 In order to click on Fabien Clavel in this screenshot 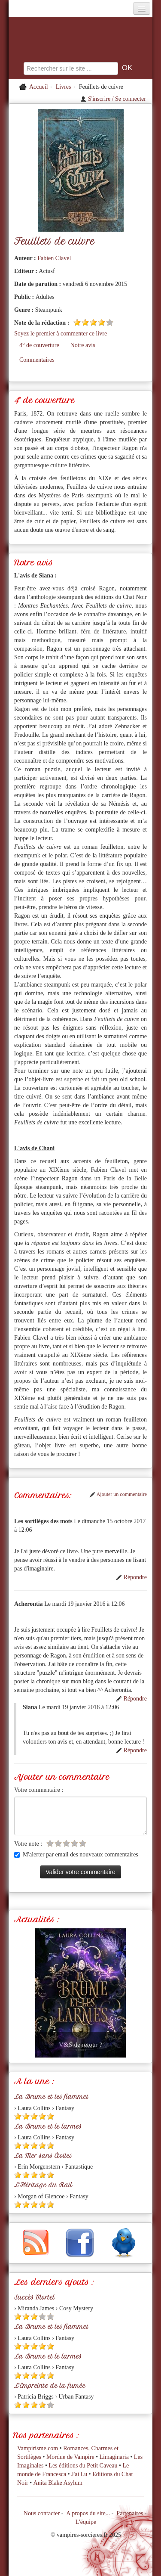, I will do `click(54, 258)`.